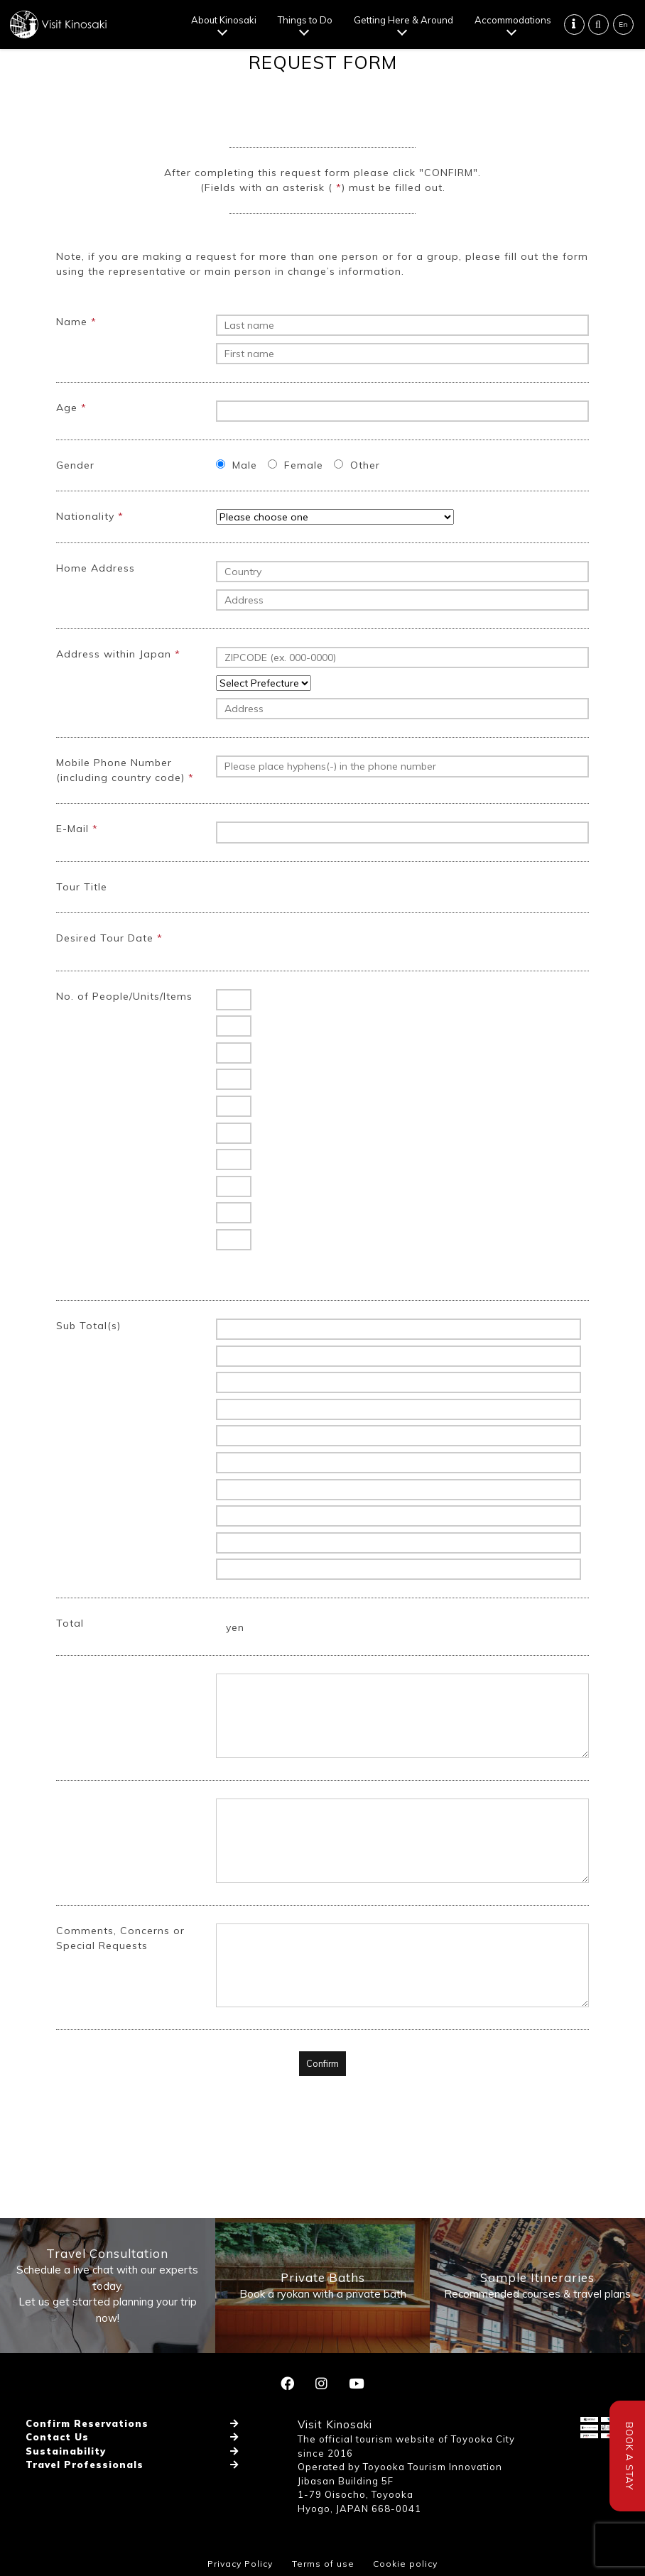 The image size is (645, 2576). I want to click on Things to Do, so click(305, 20).